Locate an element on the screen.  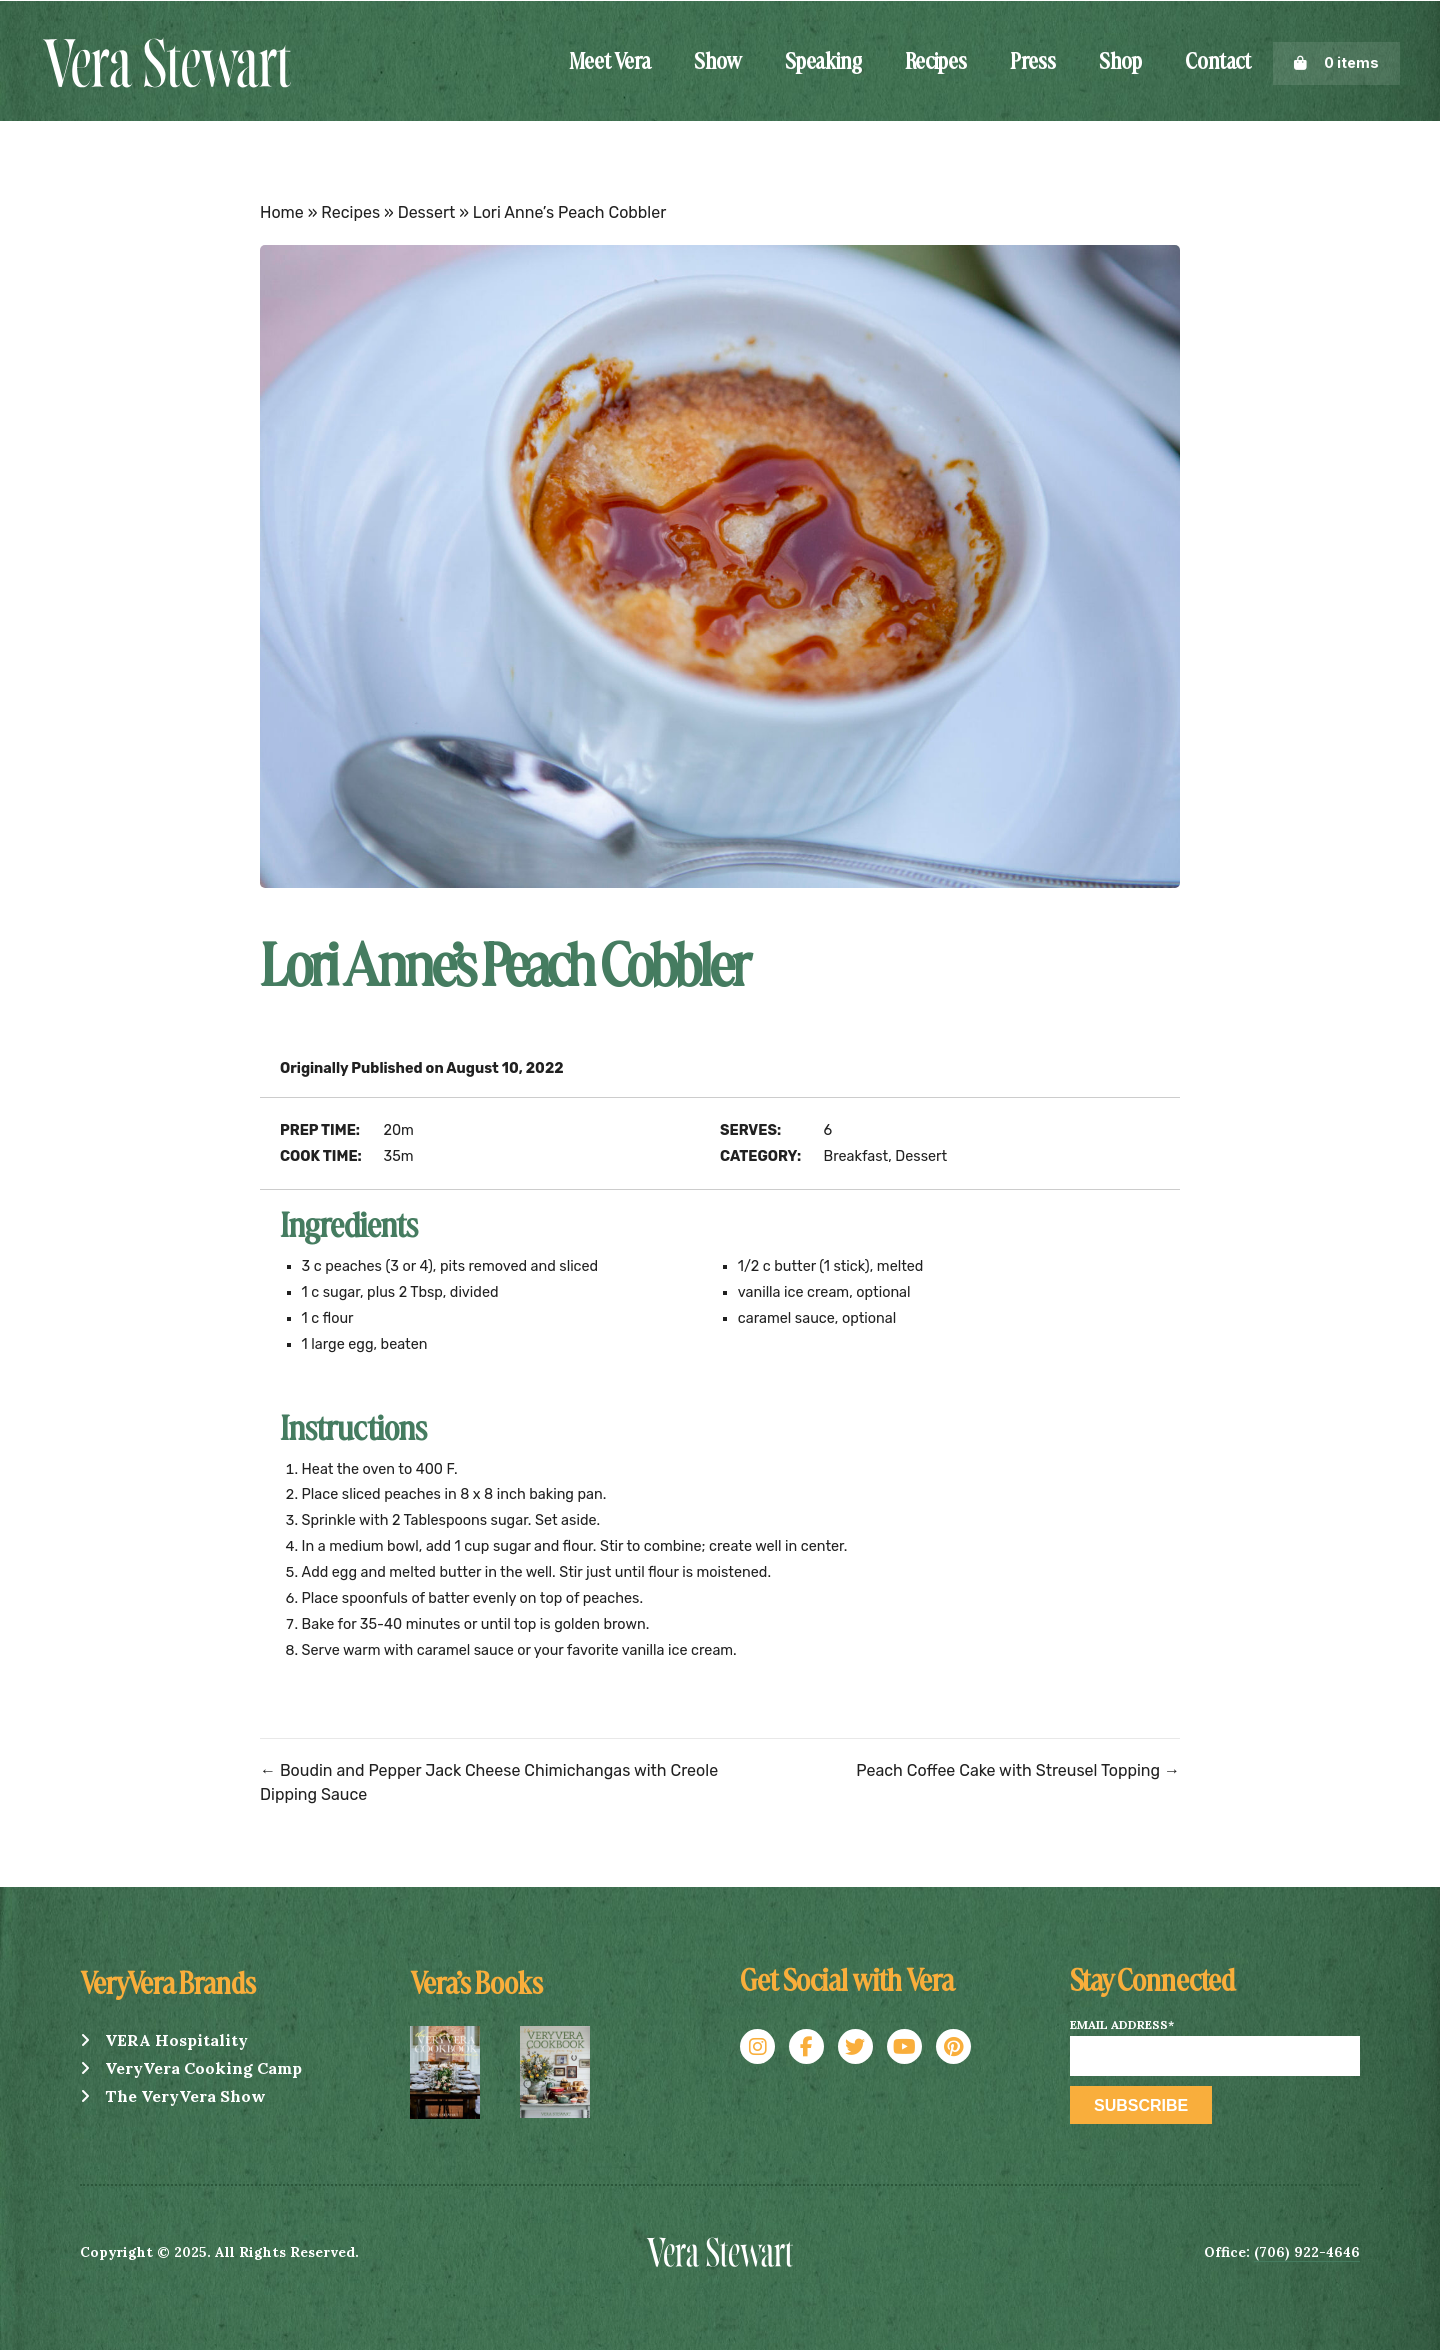
Email Address is located at coordinates (1122, 2025).